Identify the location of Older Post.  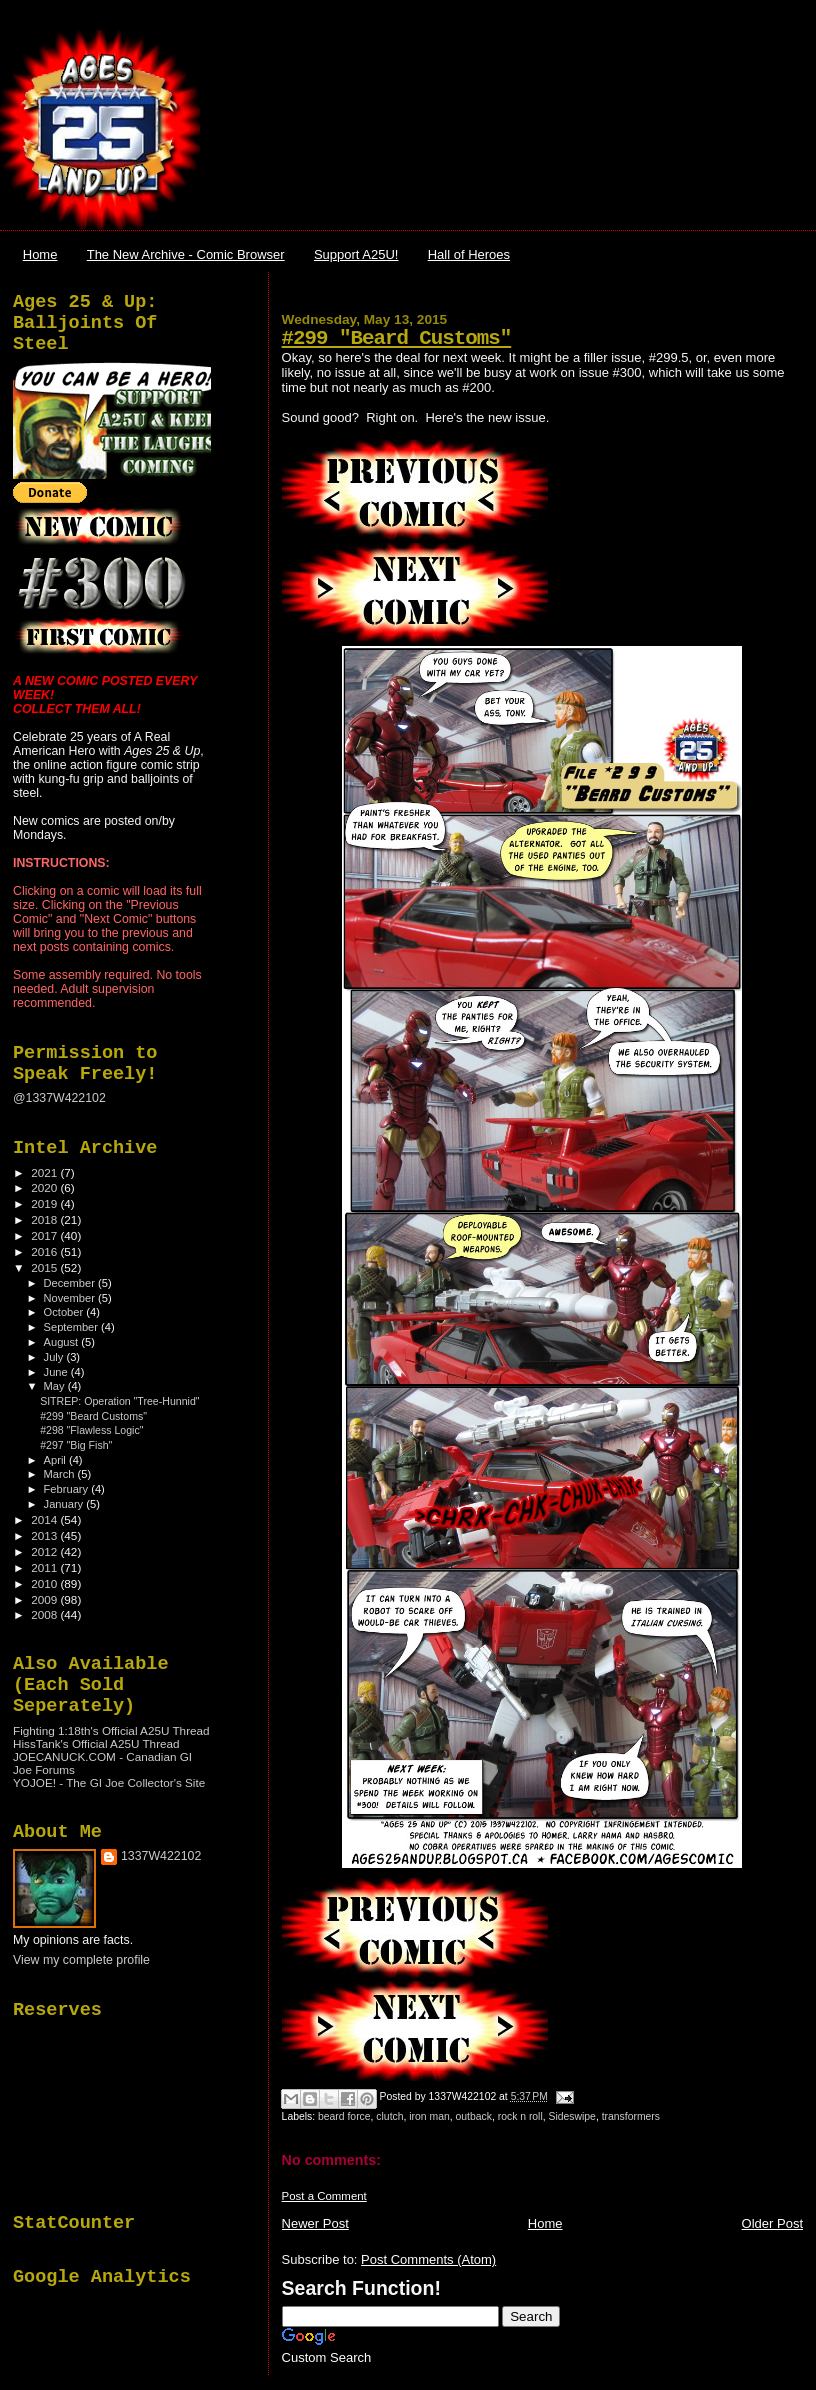
(772, 2223).